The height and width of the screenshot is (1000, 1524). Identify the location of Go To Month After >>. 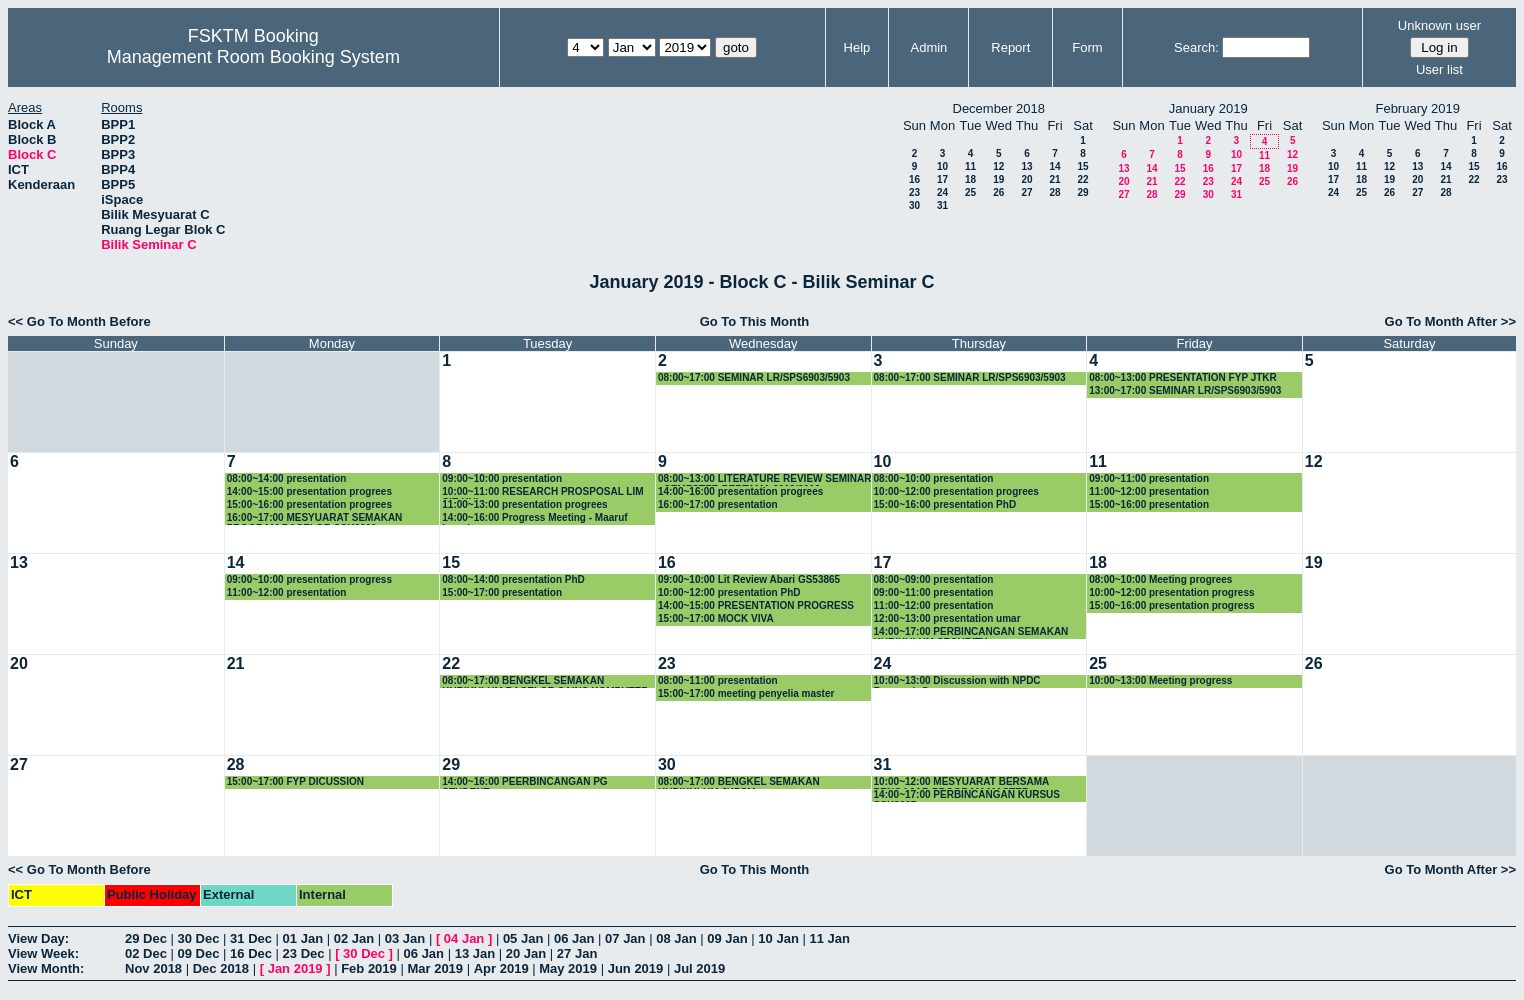
(1450, 321).